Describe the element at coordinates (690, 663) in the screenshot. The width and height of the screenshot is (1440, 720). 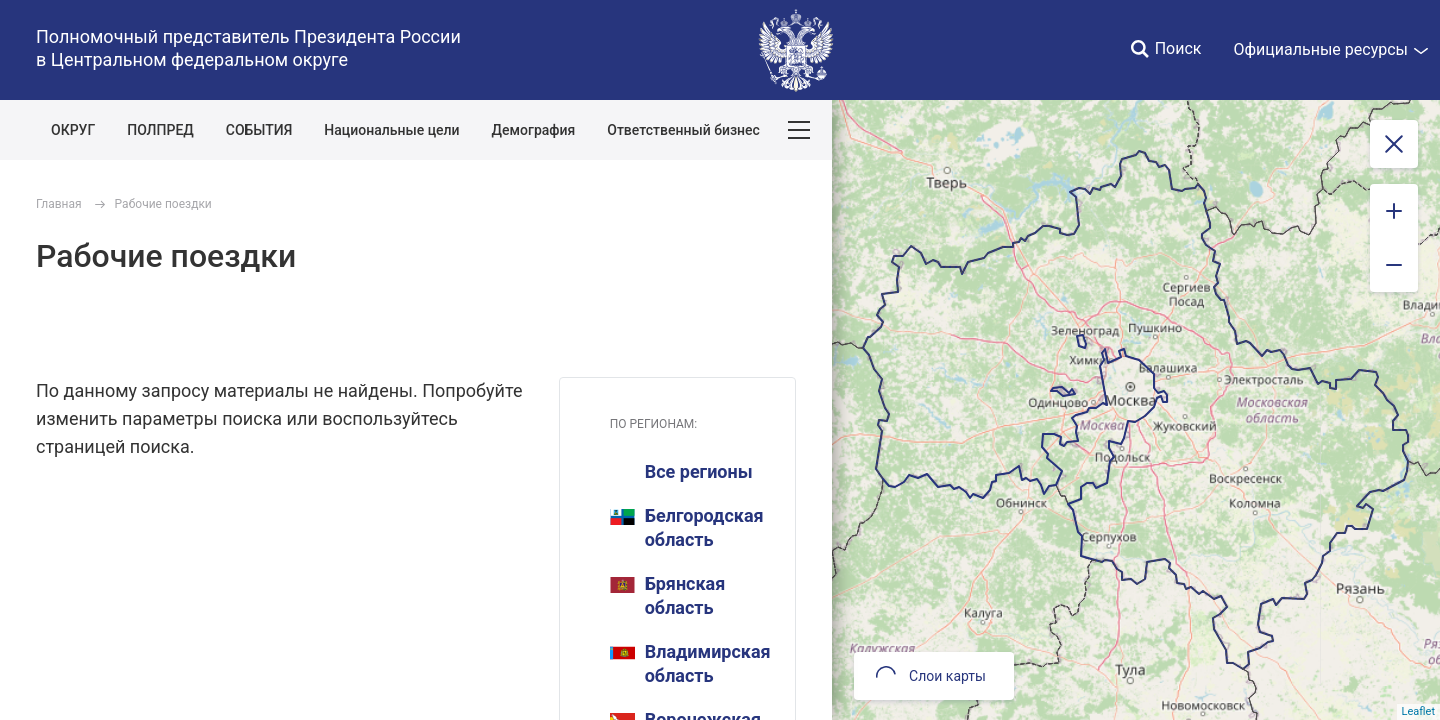
I see `Владимирская область` at that location.